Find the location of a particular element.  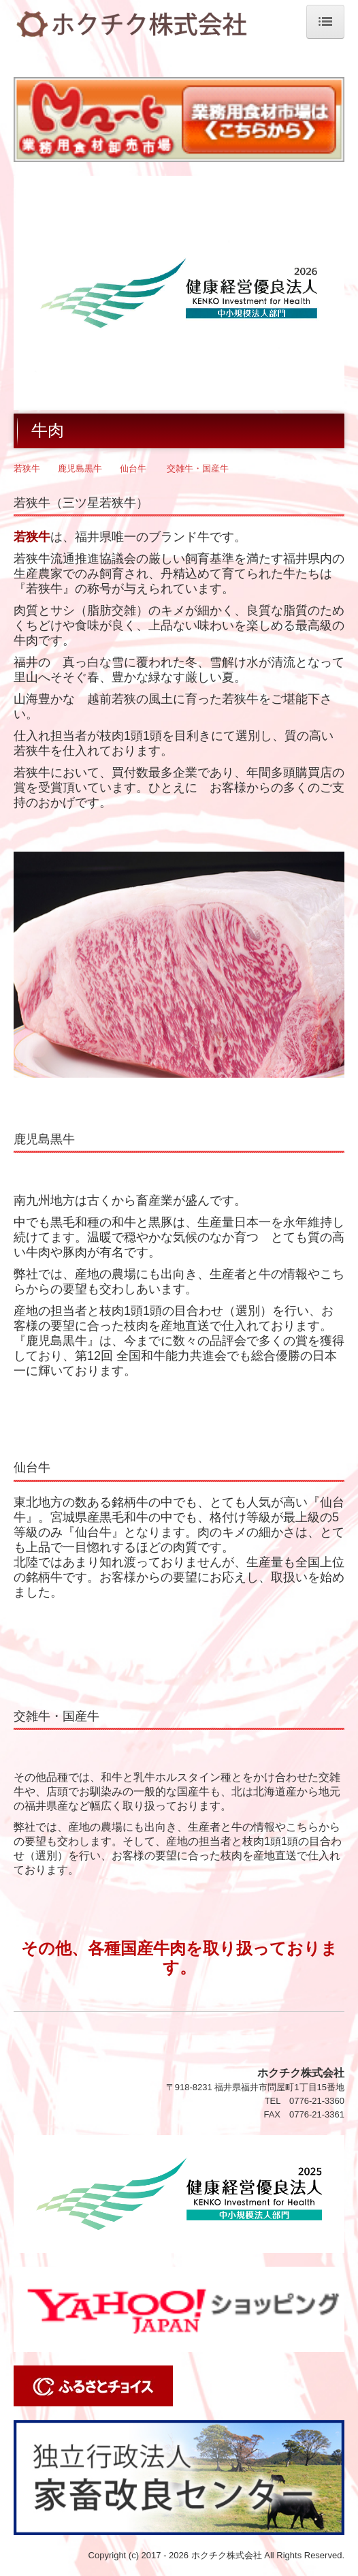

0776-21-3360 is located at coordinates (316, 2101).